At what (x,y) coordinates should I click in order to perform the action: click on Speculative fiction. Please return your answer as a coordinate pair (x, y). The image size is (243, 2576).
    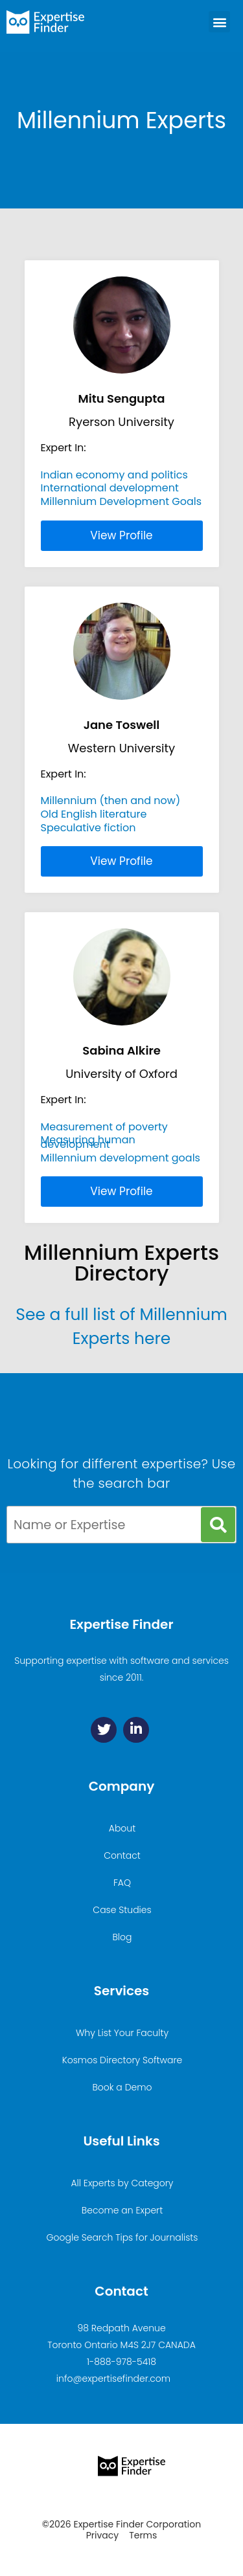
    Looking at the image, I should click on (88, 827).